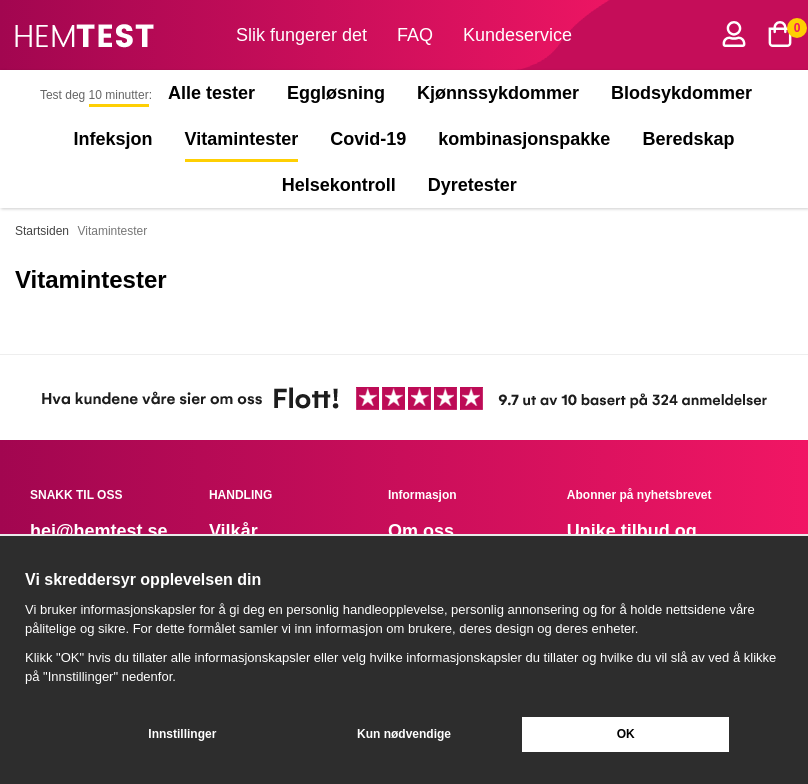  Describe the element at coordinates (626, 734) in the screenshot. I see `OK` at that location.